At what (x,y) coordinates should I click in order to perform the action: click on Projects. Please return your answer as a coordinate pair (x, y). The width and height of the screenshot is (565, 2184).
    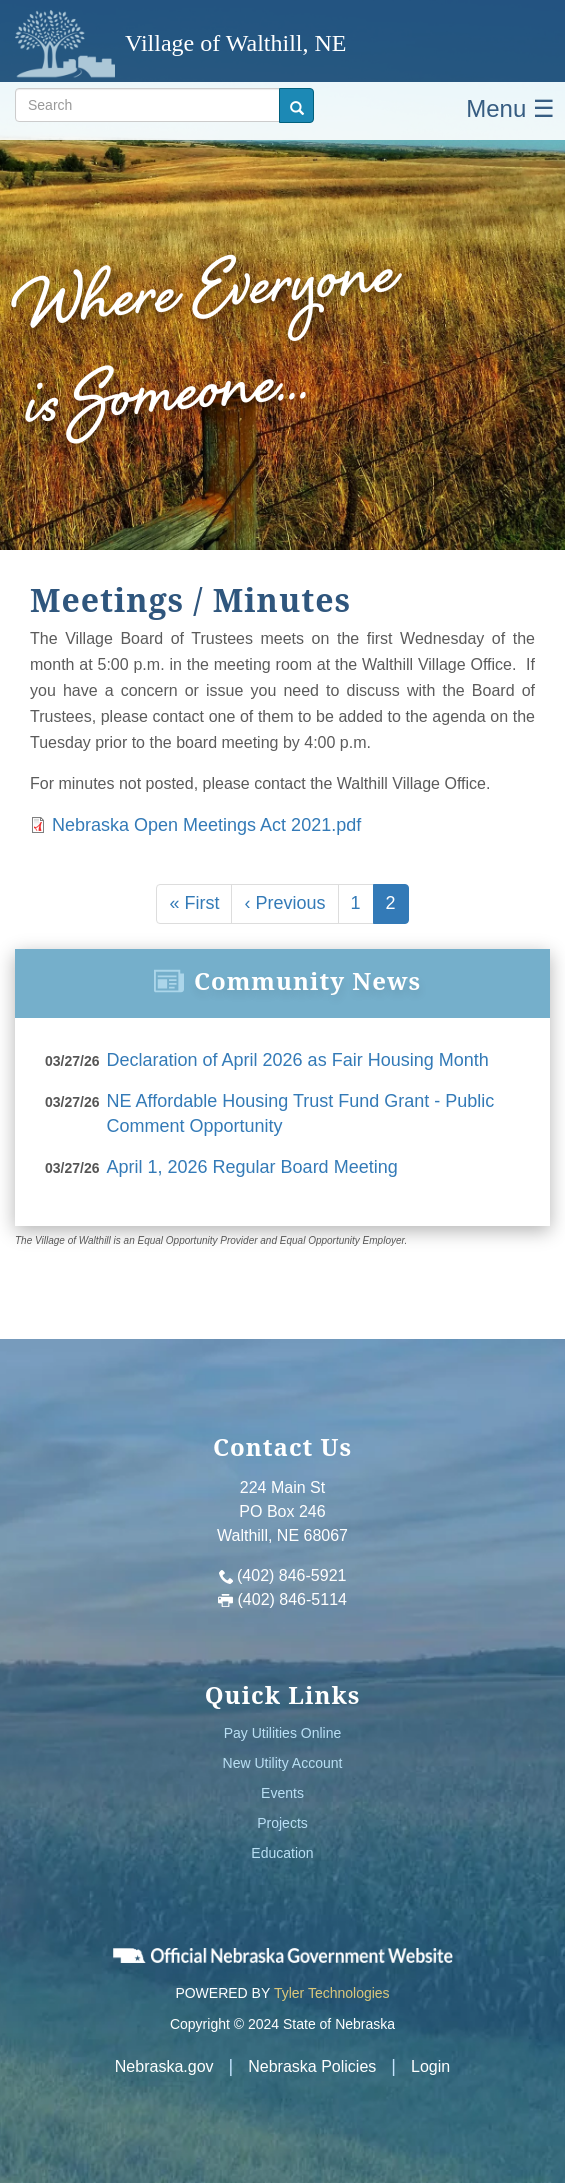
    Looking at the image, I should click on (282, 1823).